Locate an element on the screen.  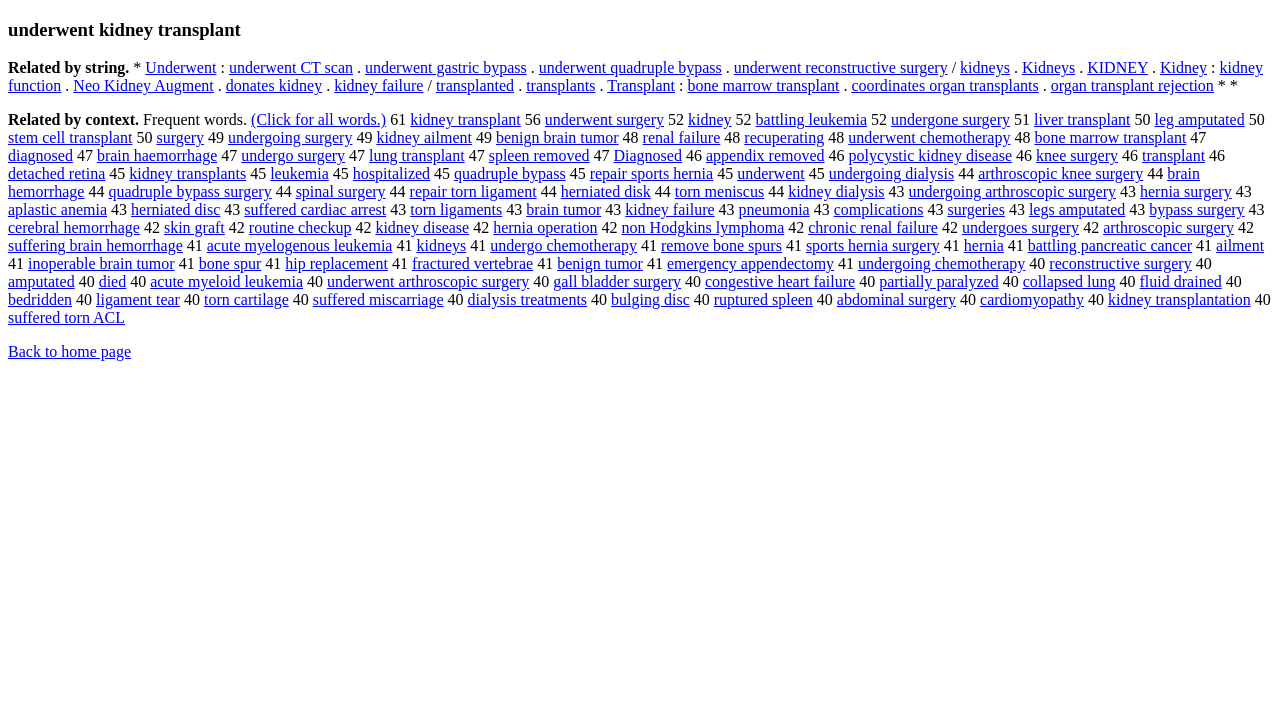
dialysis treatments is located at coordinates (528, 299).